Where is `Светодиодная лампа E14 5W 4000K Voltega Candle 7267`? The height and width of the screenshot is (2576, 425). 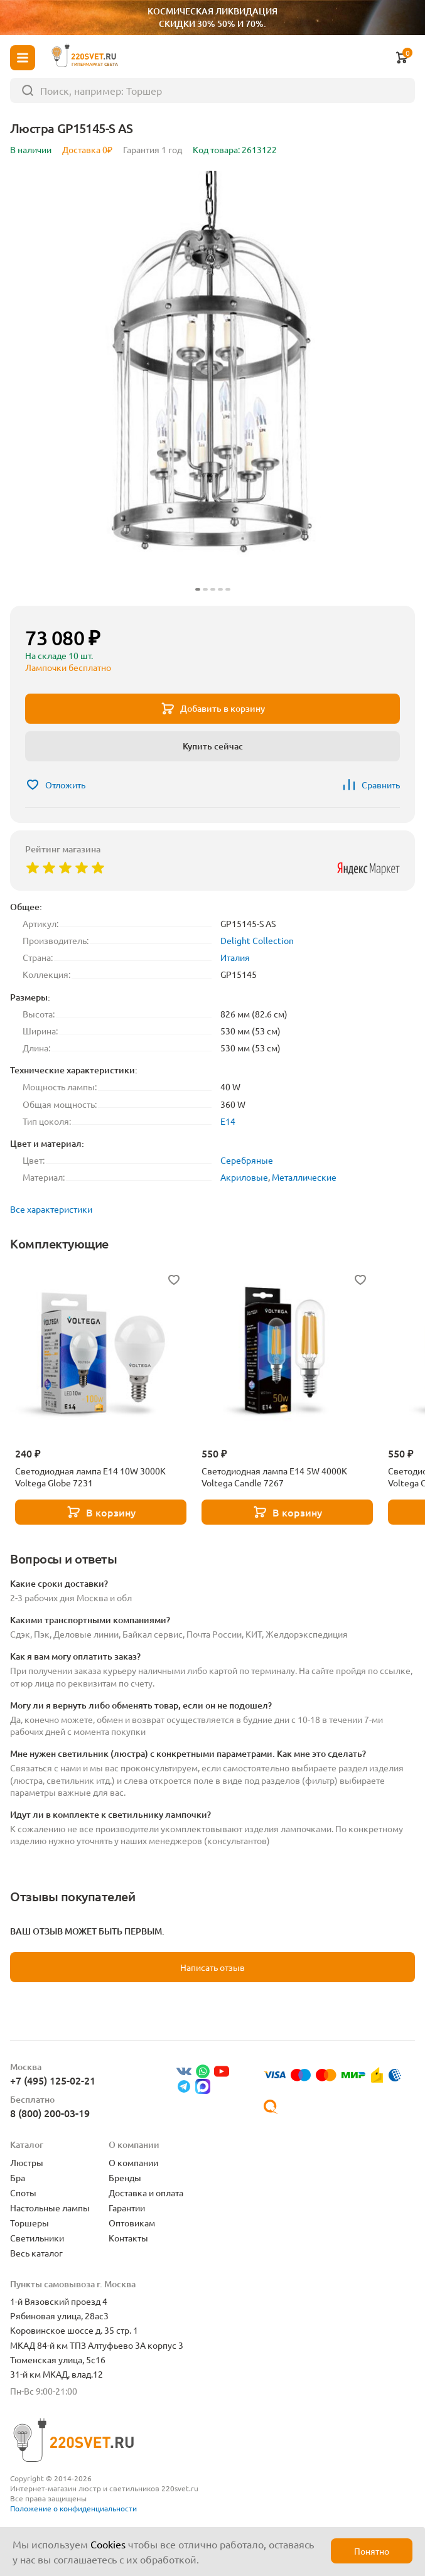
Светодиодная лампа E14 5W 4000K Voltega Candle 7267 is located at coordinates (274, 1476).